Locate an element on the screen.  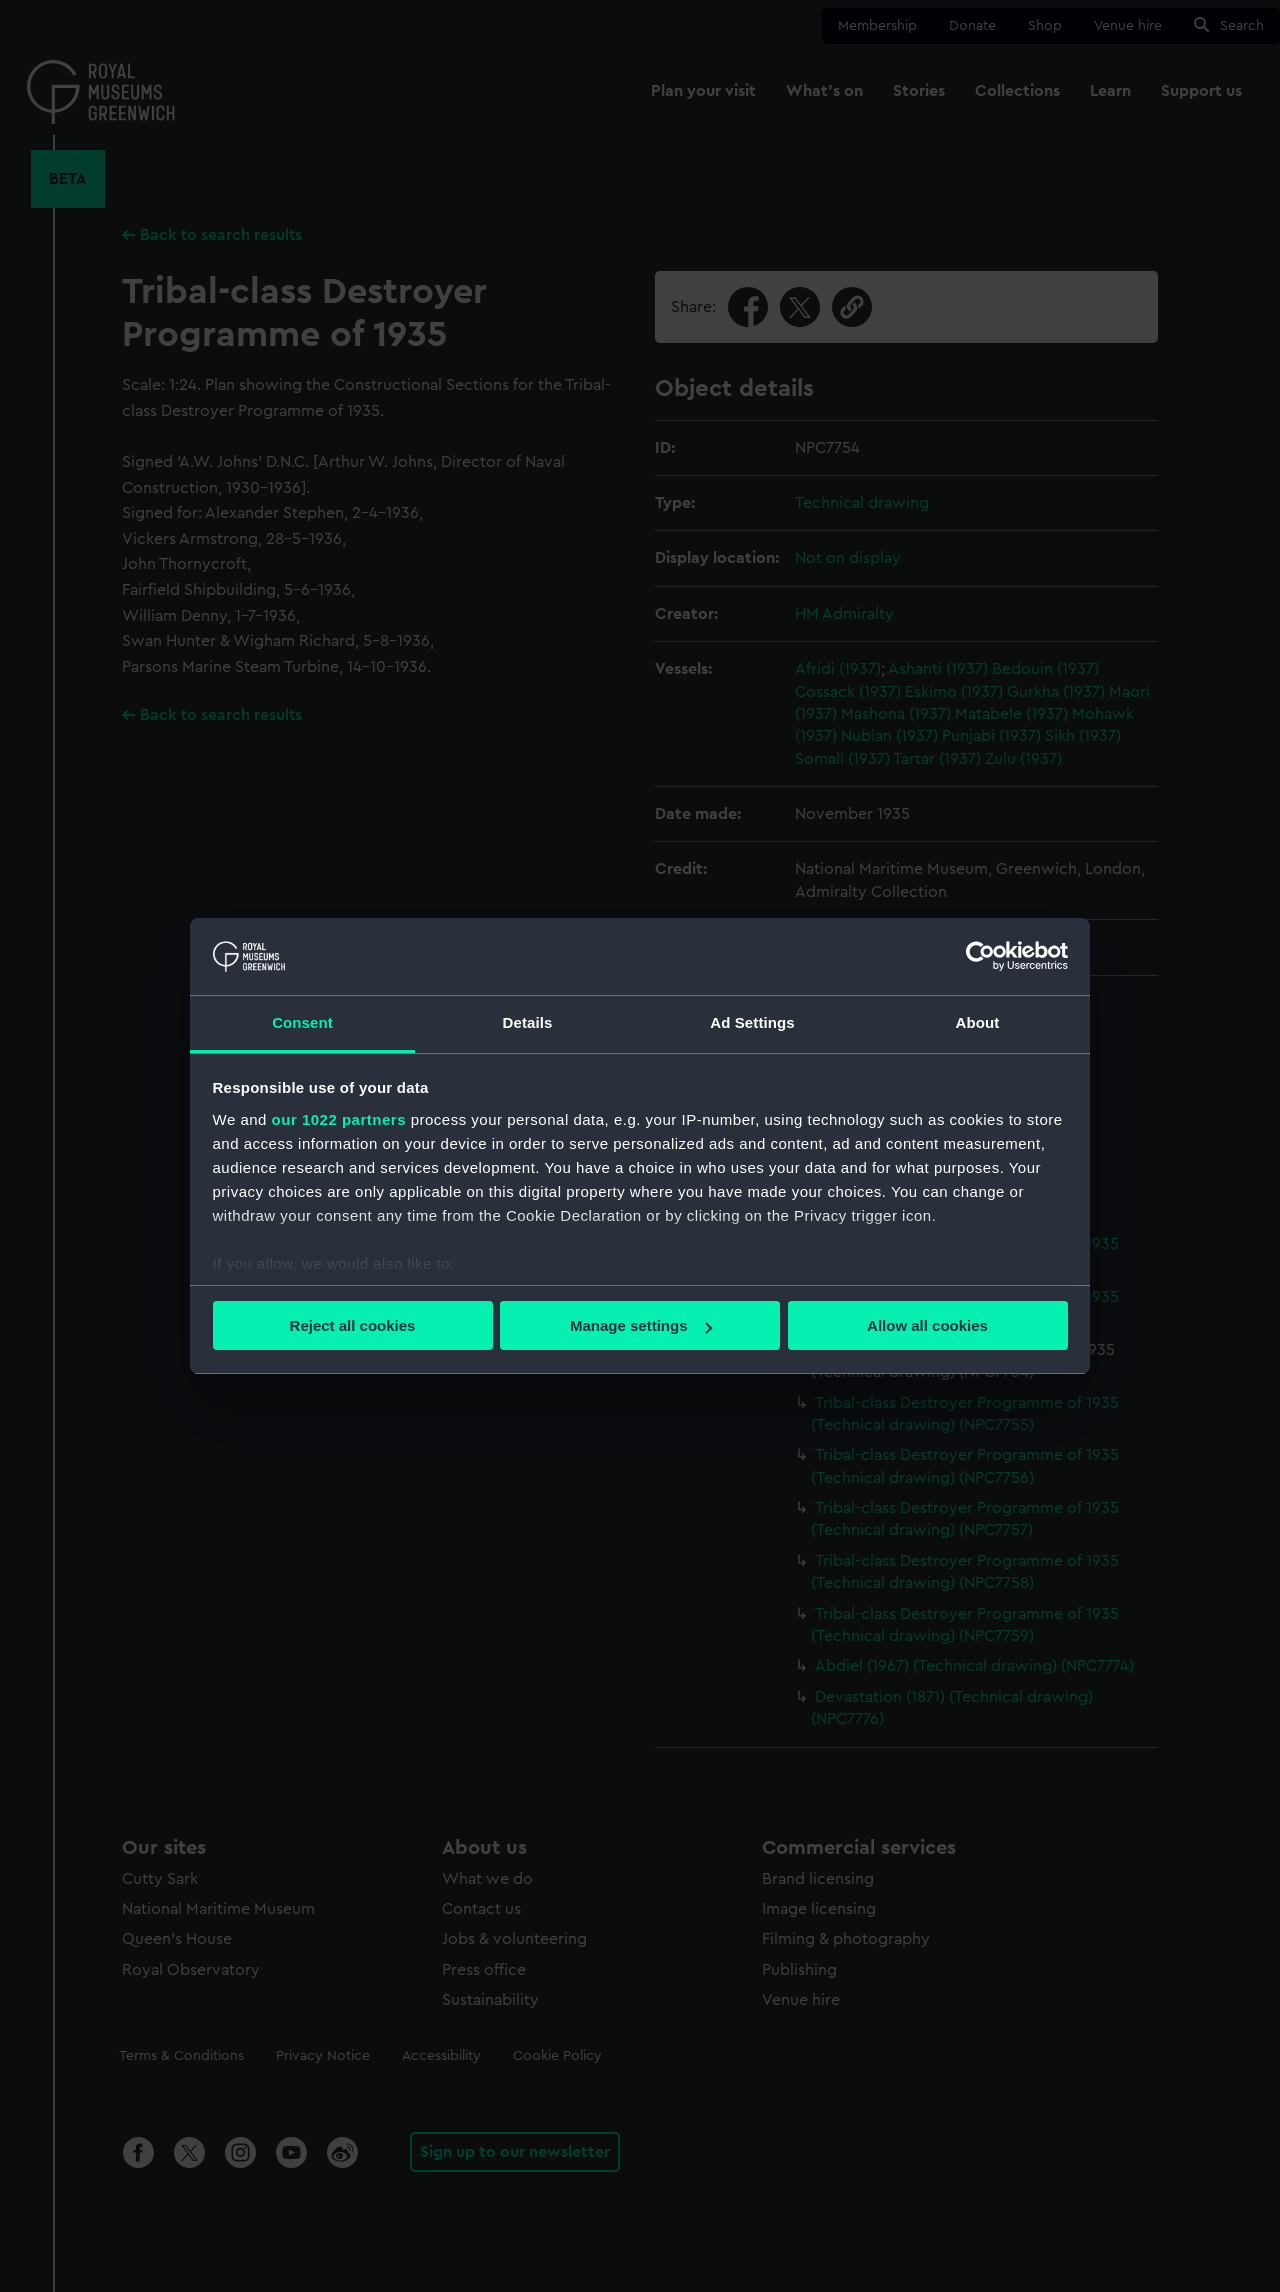
Reject all cookies is located at coordinates (353, 1325).